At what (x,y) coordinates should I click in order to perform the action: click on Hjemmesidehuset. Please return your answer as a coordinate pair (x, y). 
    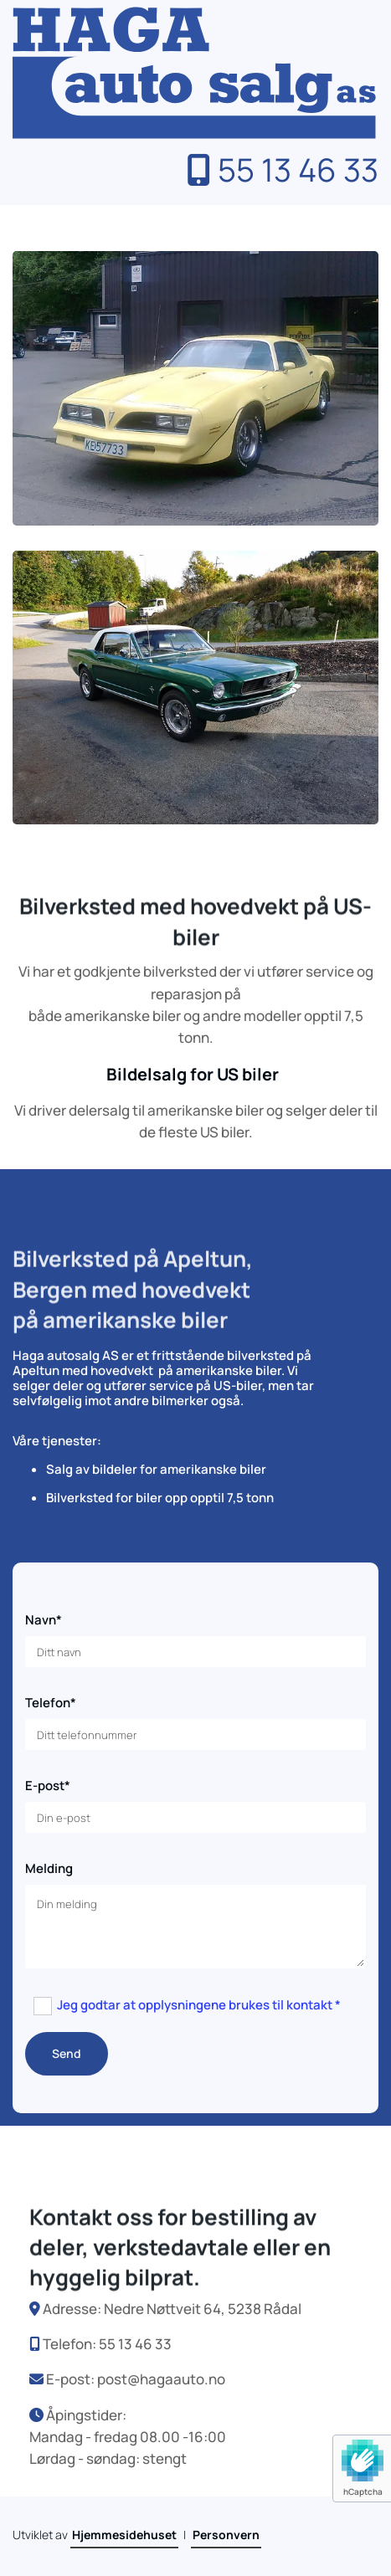
    Looking at the image, I should click on (124, 2535).